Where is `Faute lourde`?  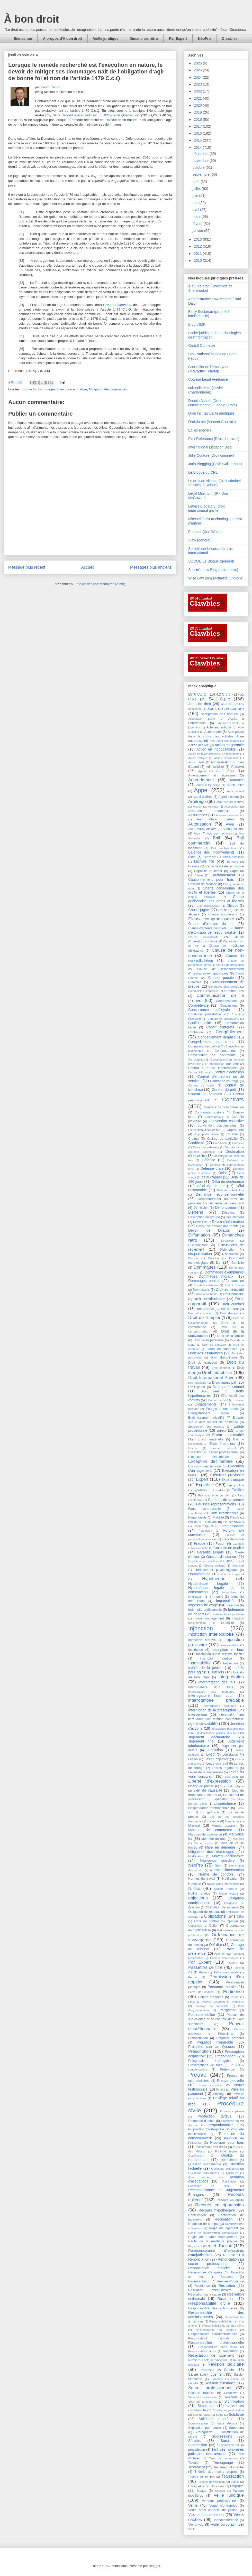 Faute lourde is located at coordinates (197, 1517).